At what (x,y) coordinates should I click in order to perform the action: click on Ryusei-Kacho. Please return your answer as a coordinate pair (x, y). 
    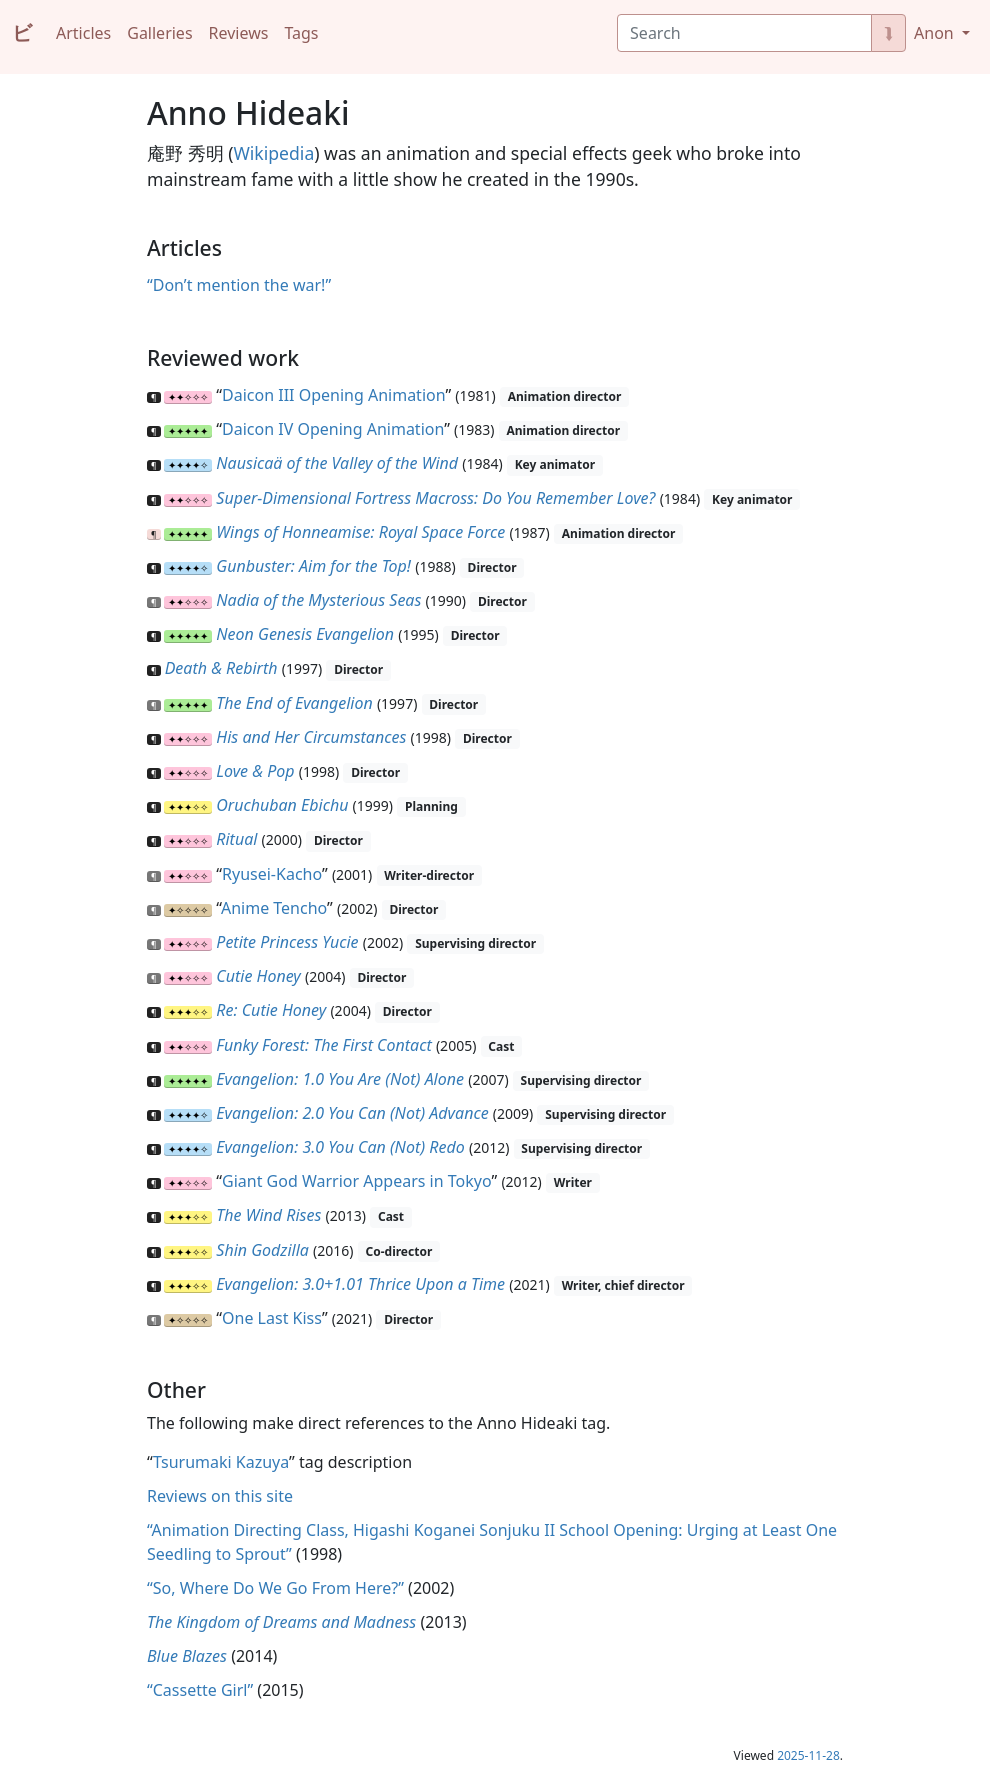
    Looking at the image, I should click on (272, 874).